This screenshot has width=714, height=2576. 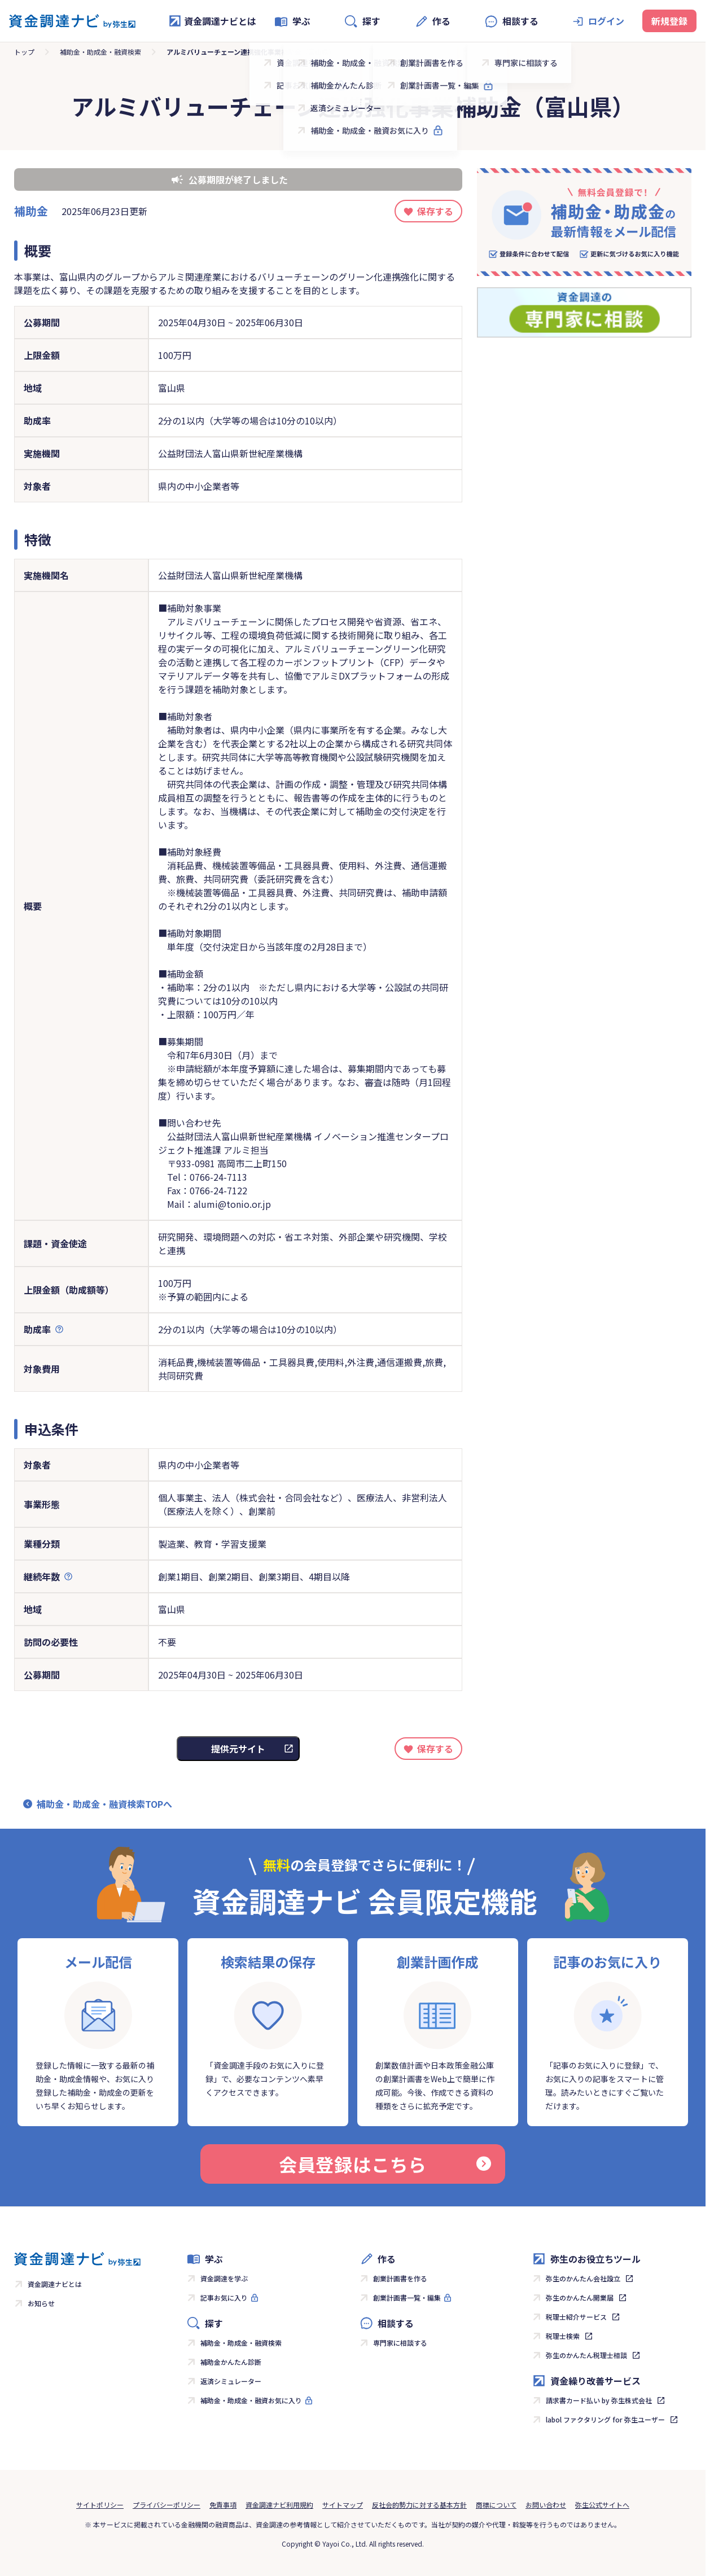 What do you see at coordinates (586, 2355) in the screenshot?
I see `弥生のかんたん税理士相談` at bounding box center [586, 2355].